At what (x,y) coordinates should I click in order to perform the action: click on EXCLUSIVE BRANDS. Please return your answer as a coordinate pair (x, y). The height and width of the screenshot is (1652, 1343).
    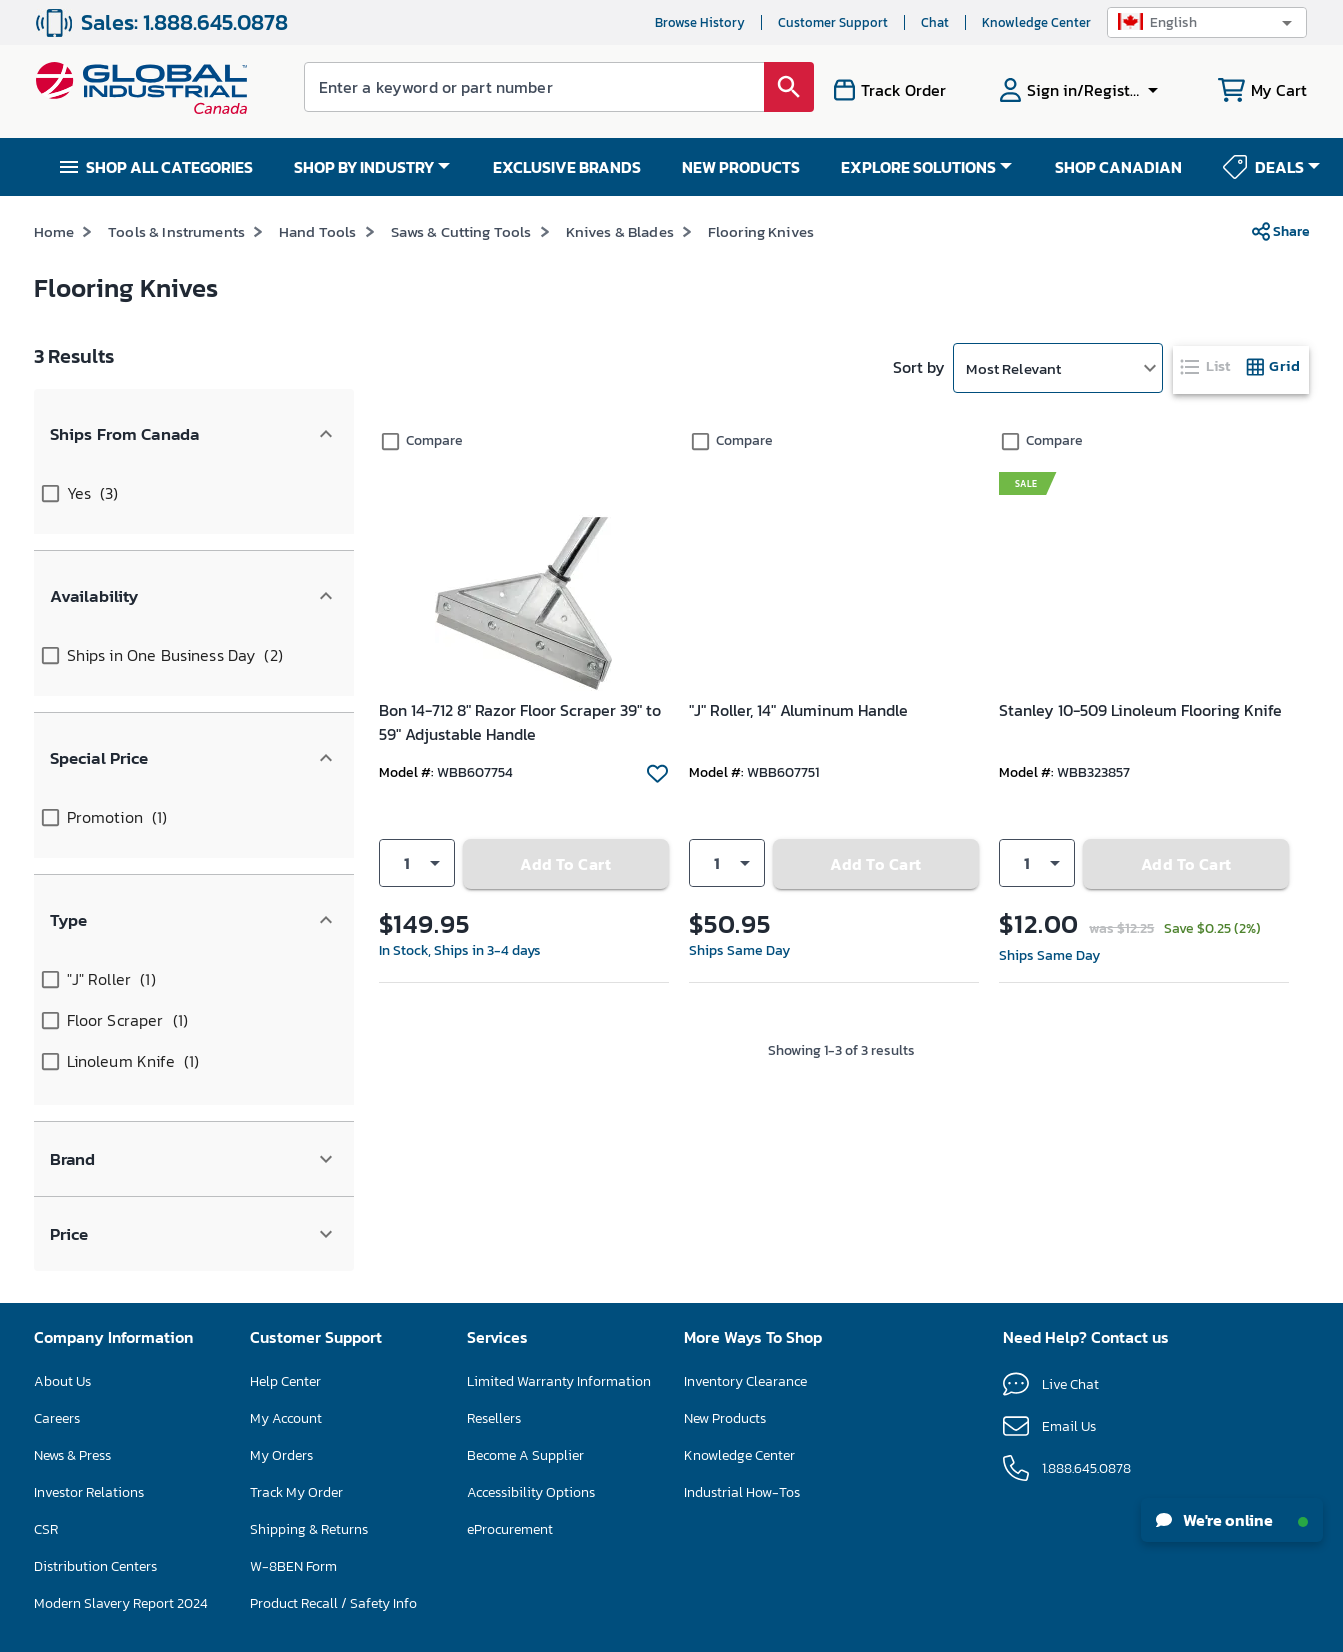
    Looking at the image, I should click on (567, 167).